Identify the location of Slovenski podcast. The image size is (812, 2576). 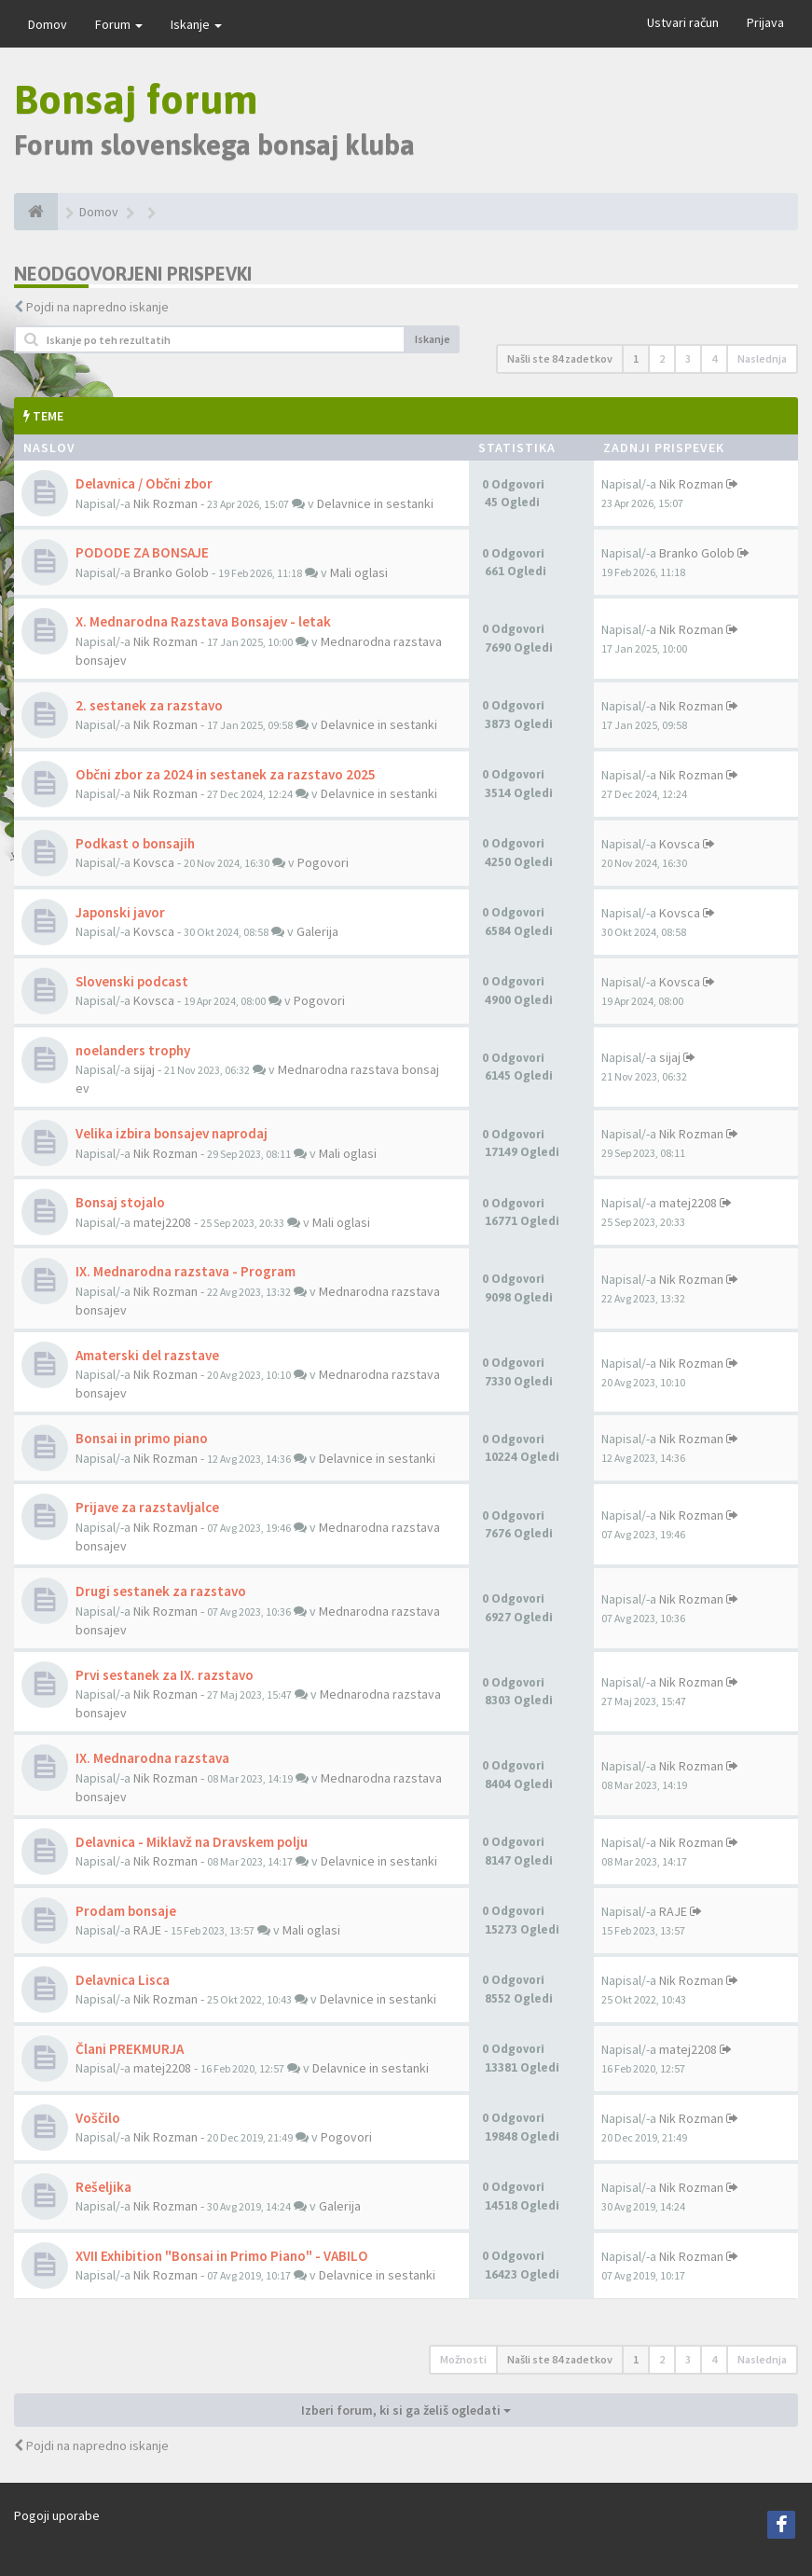
(132, 981).